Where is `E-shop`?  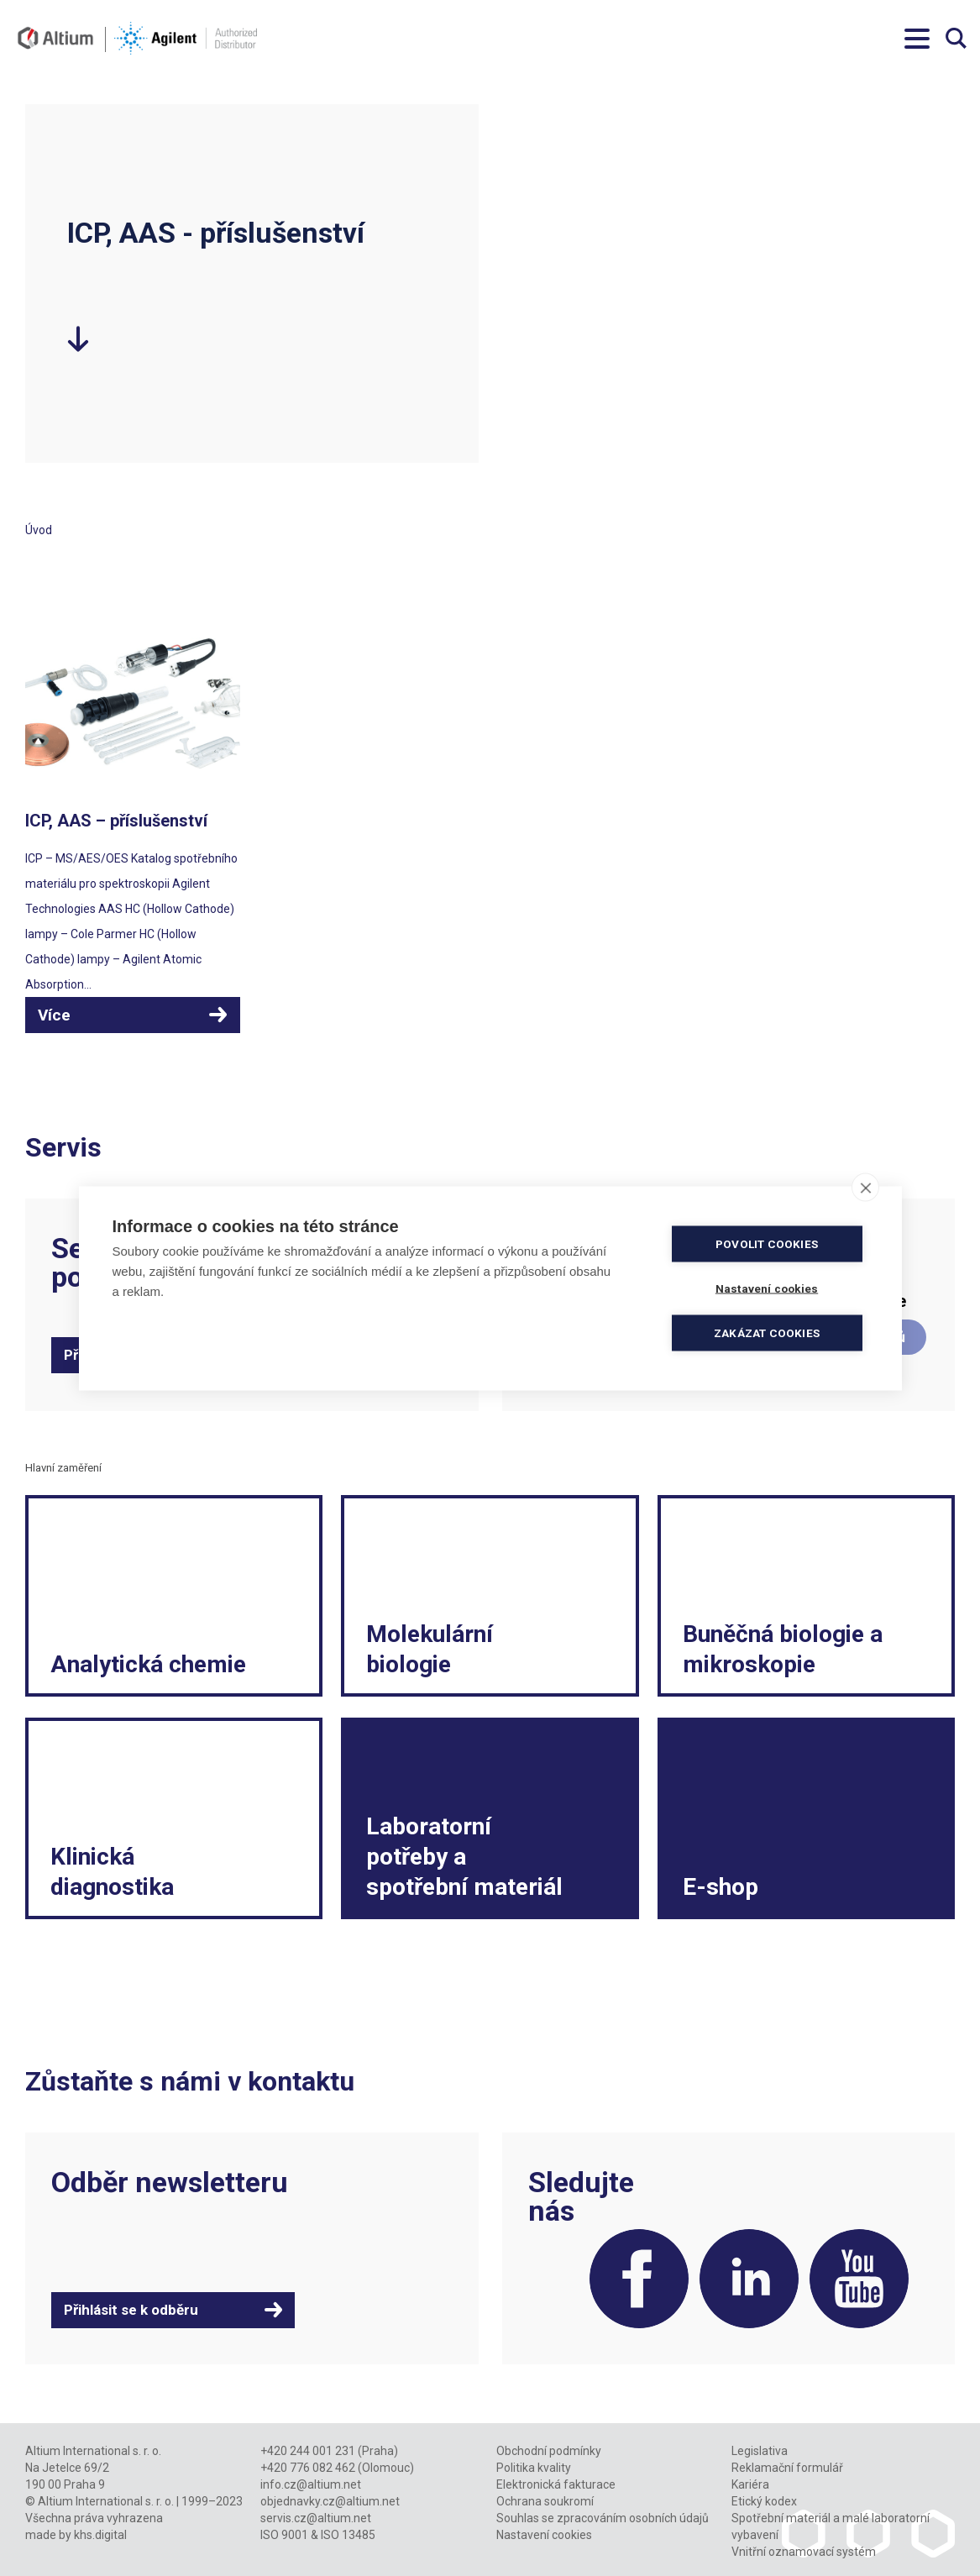
E-shop is located at coordinates (720, 1887).